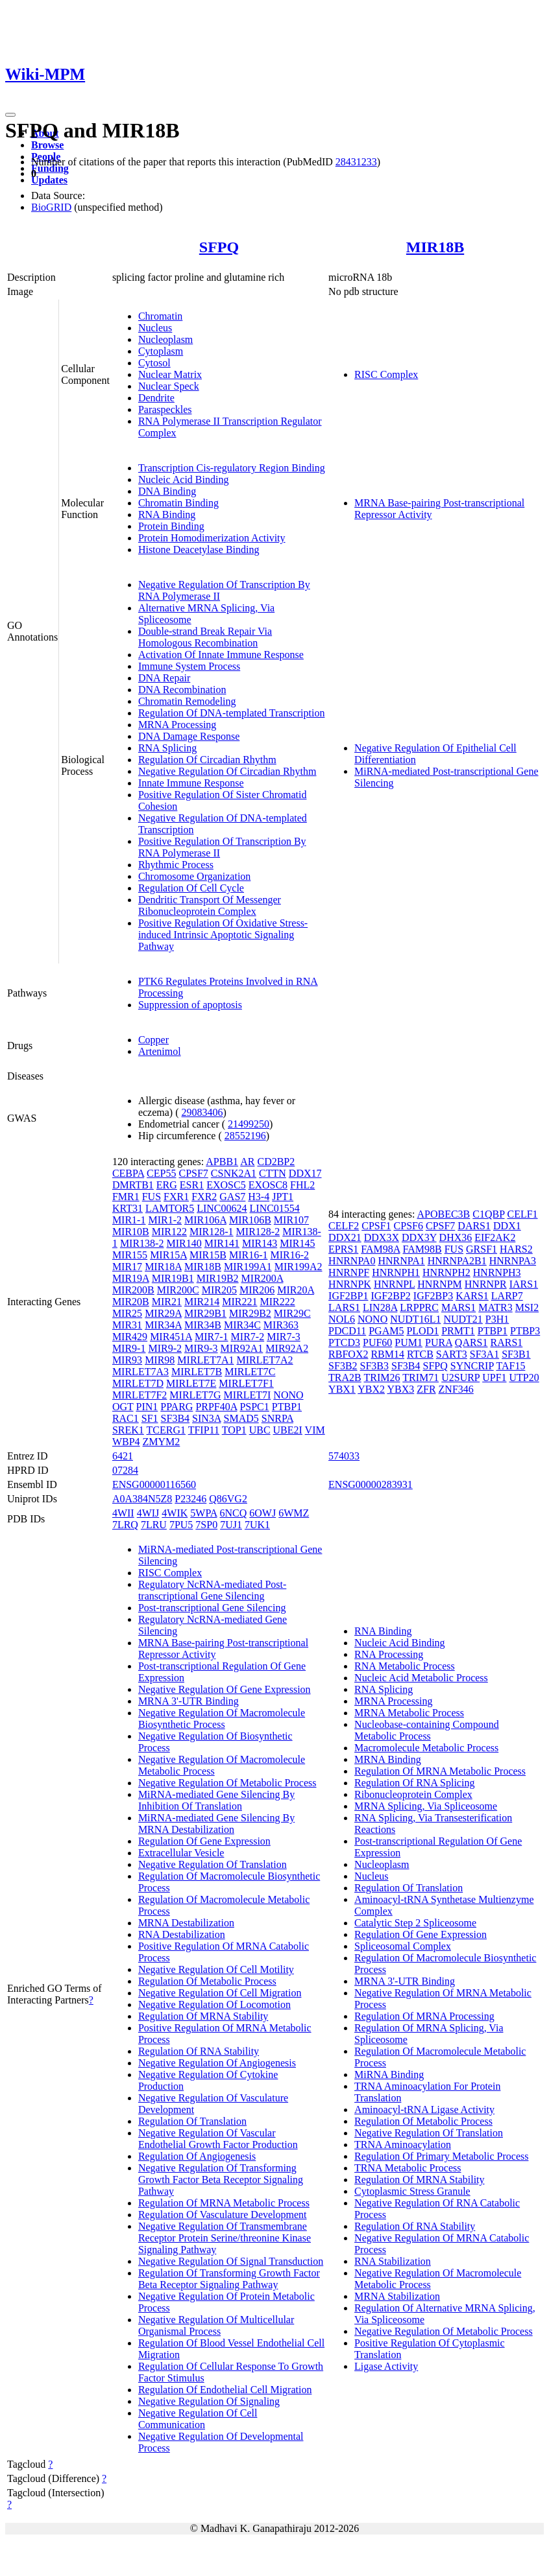 The height and width of the screenshot is (2576, 549). What do you see at coordinates (125, 1470) in the screenshot?
I see `07284` at bounding box center [125, 1470].